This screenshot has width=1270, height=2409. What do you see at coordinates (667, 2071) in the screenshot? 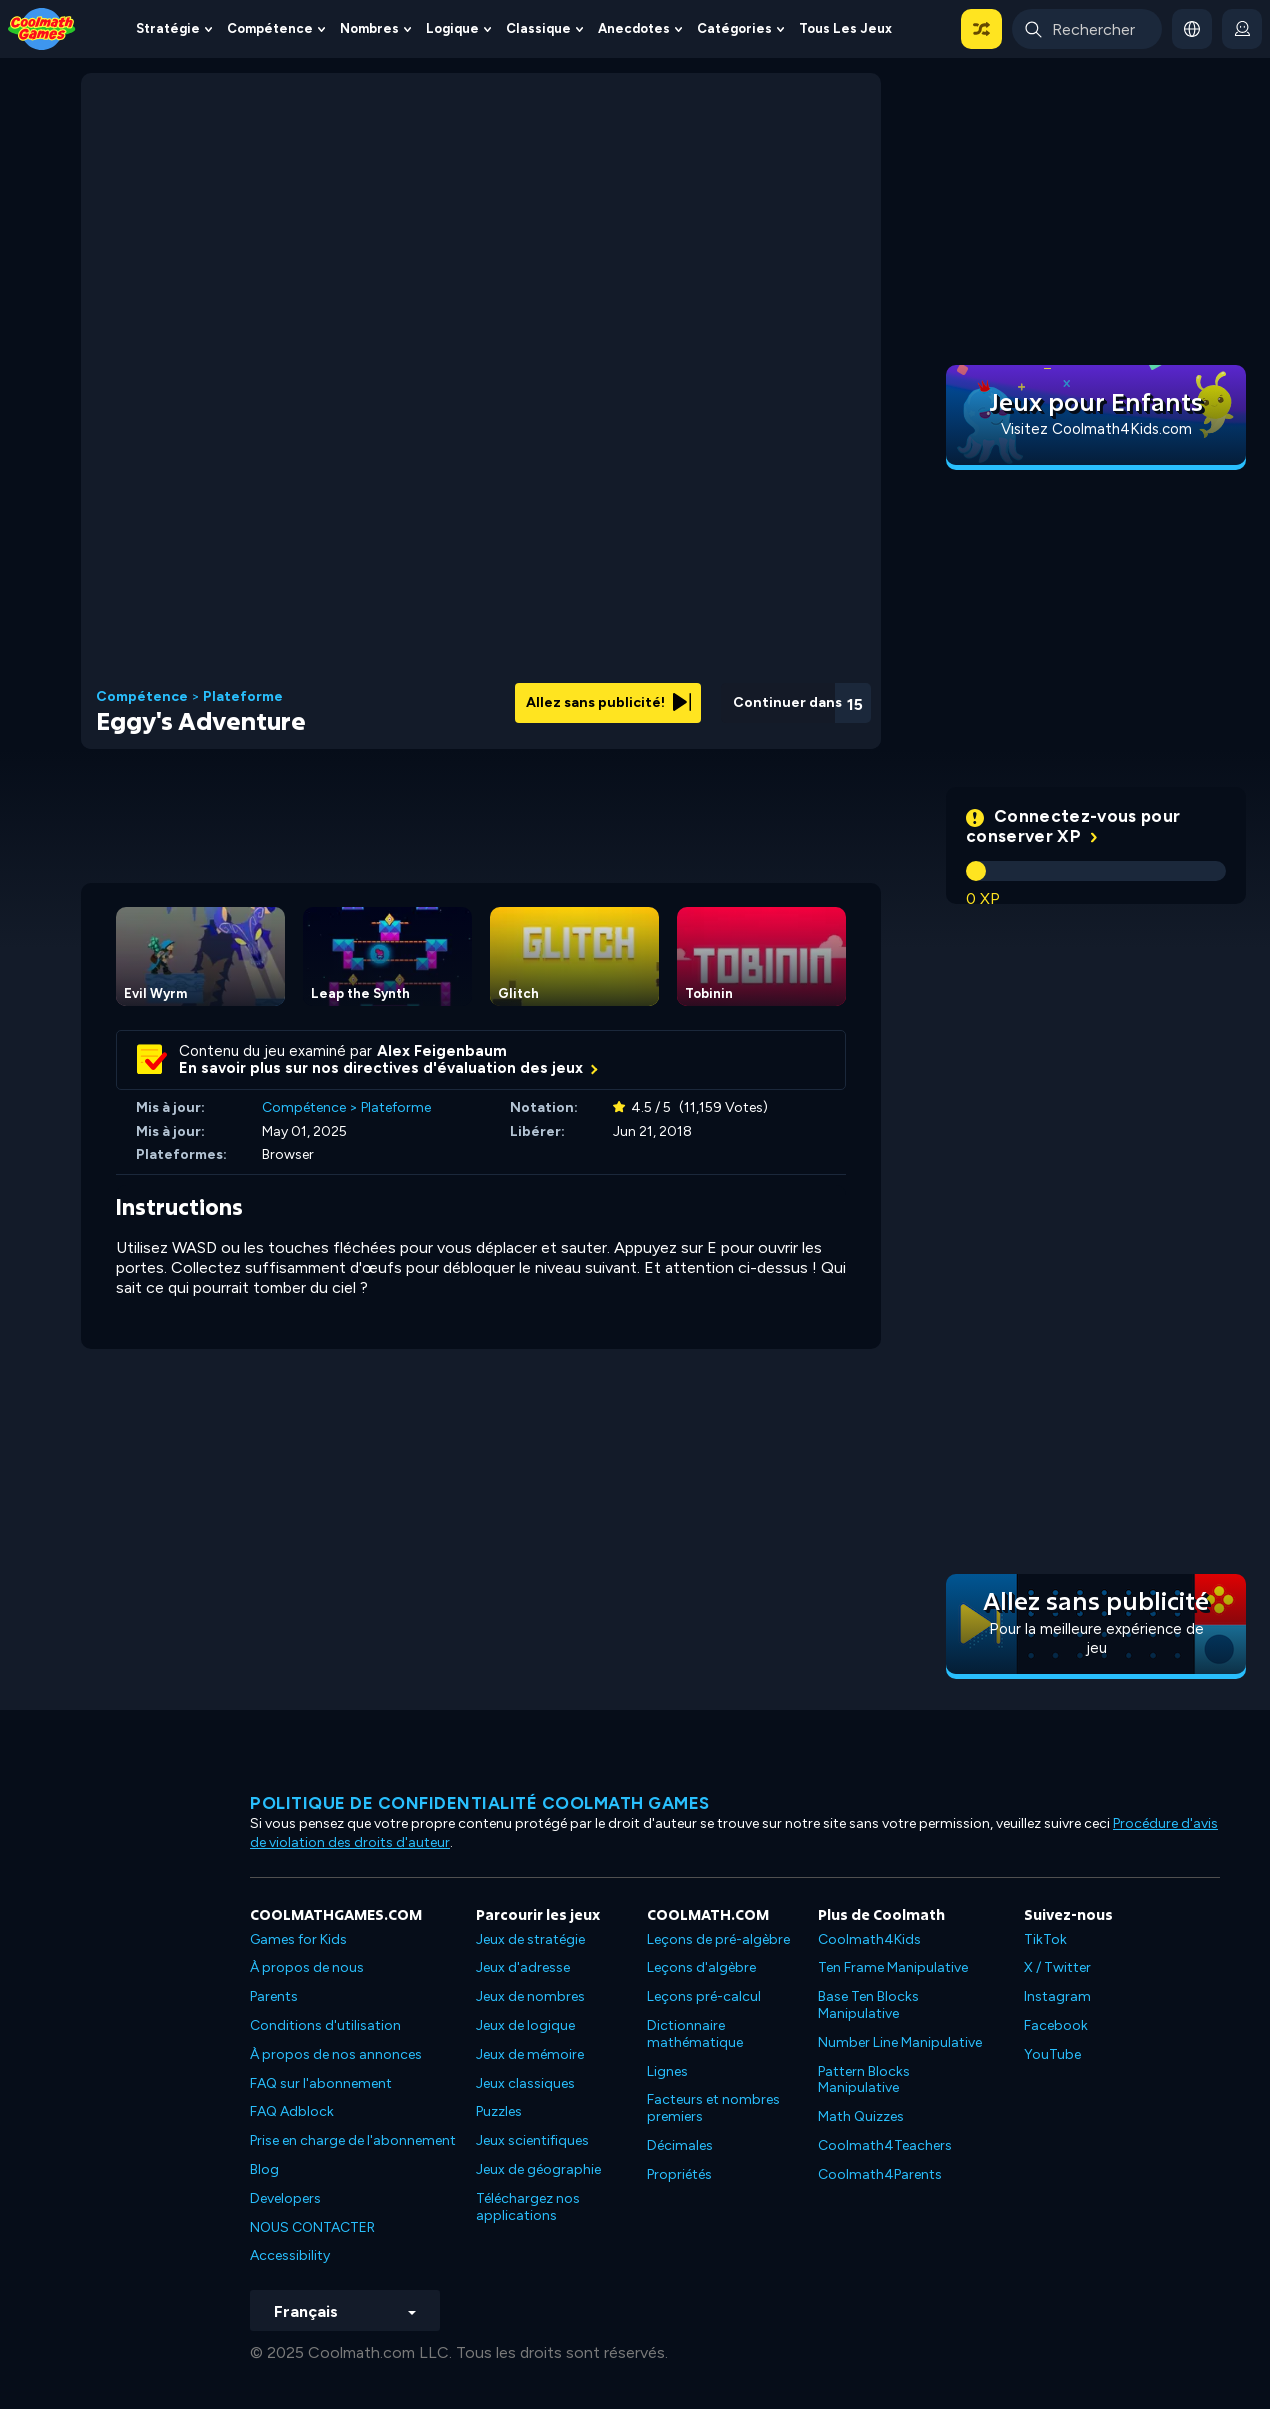
I see `Lignes` at bounding box center [667, 2071].